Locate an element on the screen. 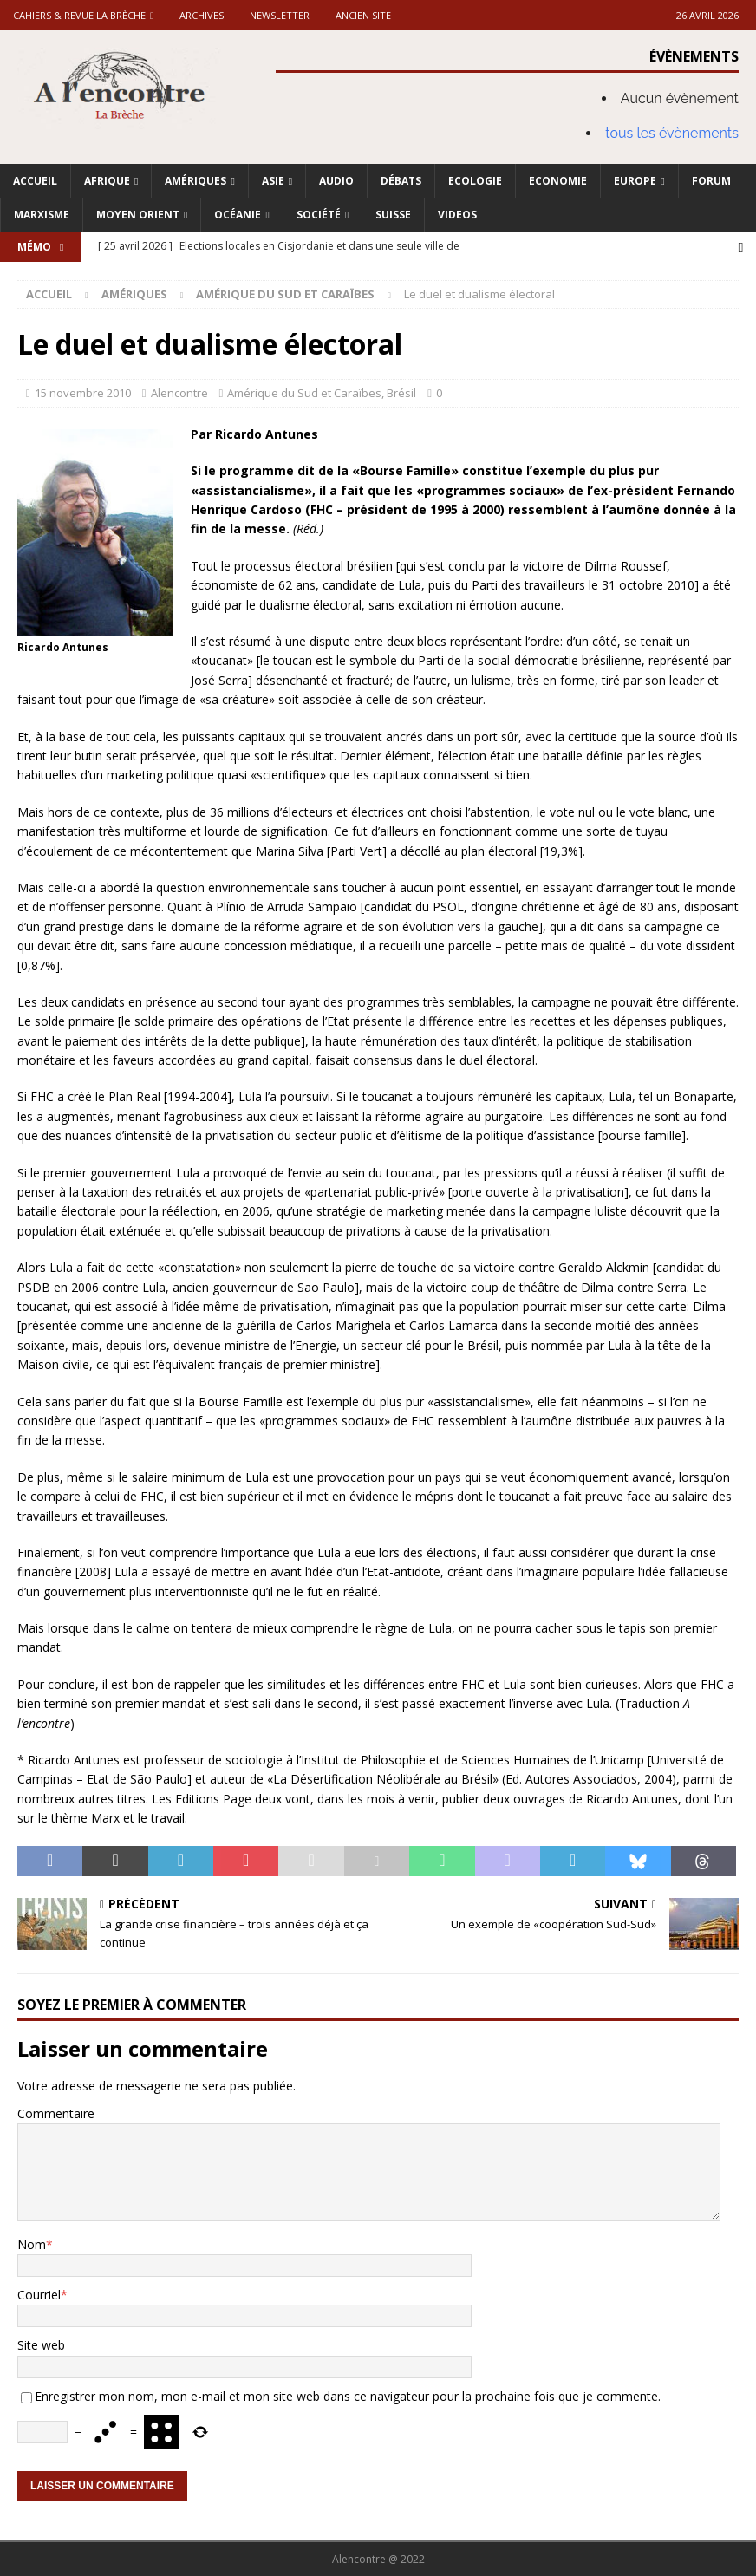 The width and height of the screenshot is (756, 2576). Moyen Orient is located at coordinates (137, 214).